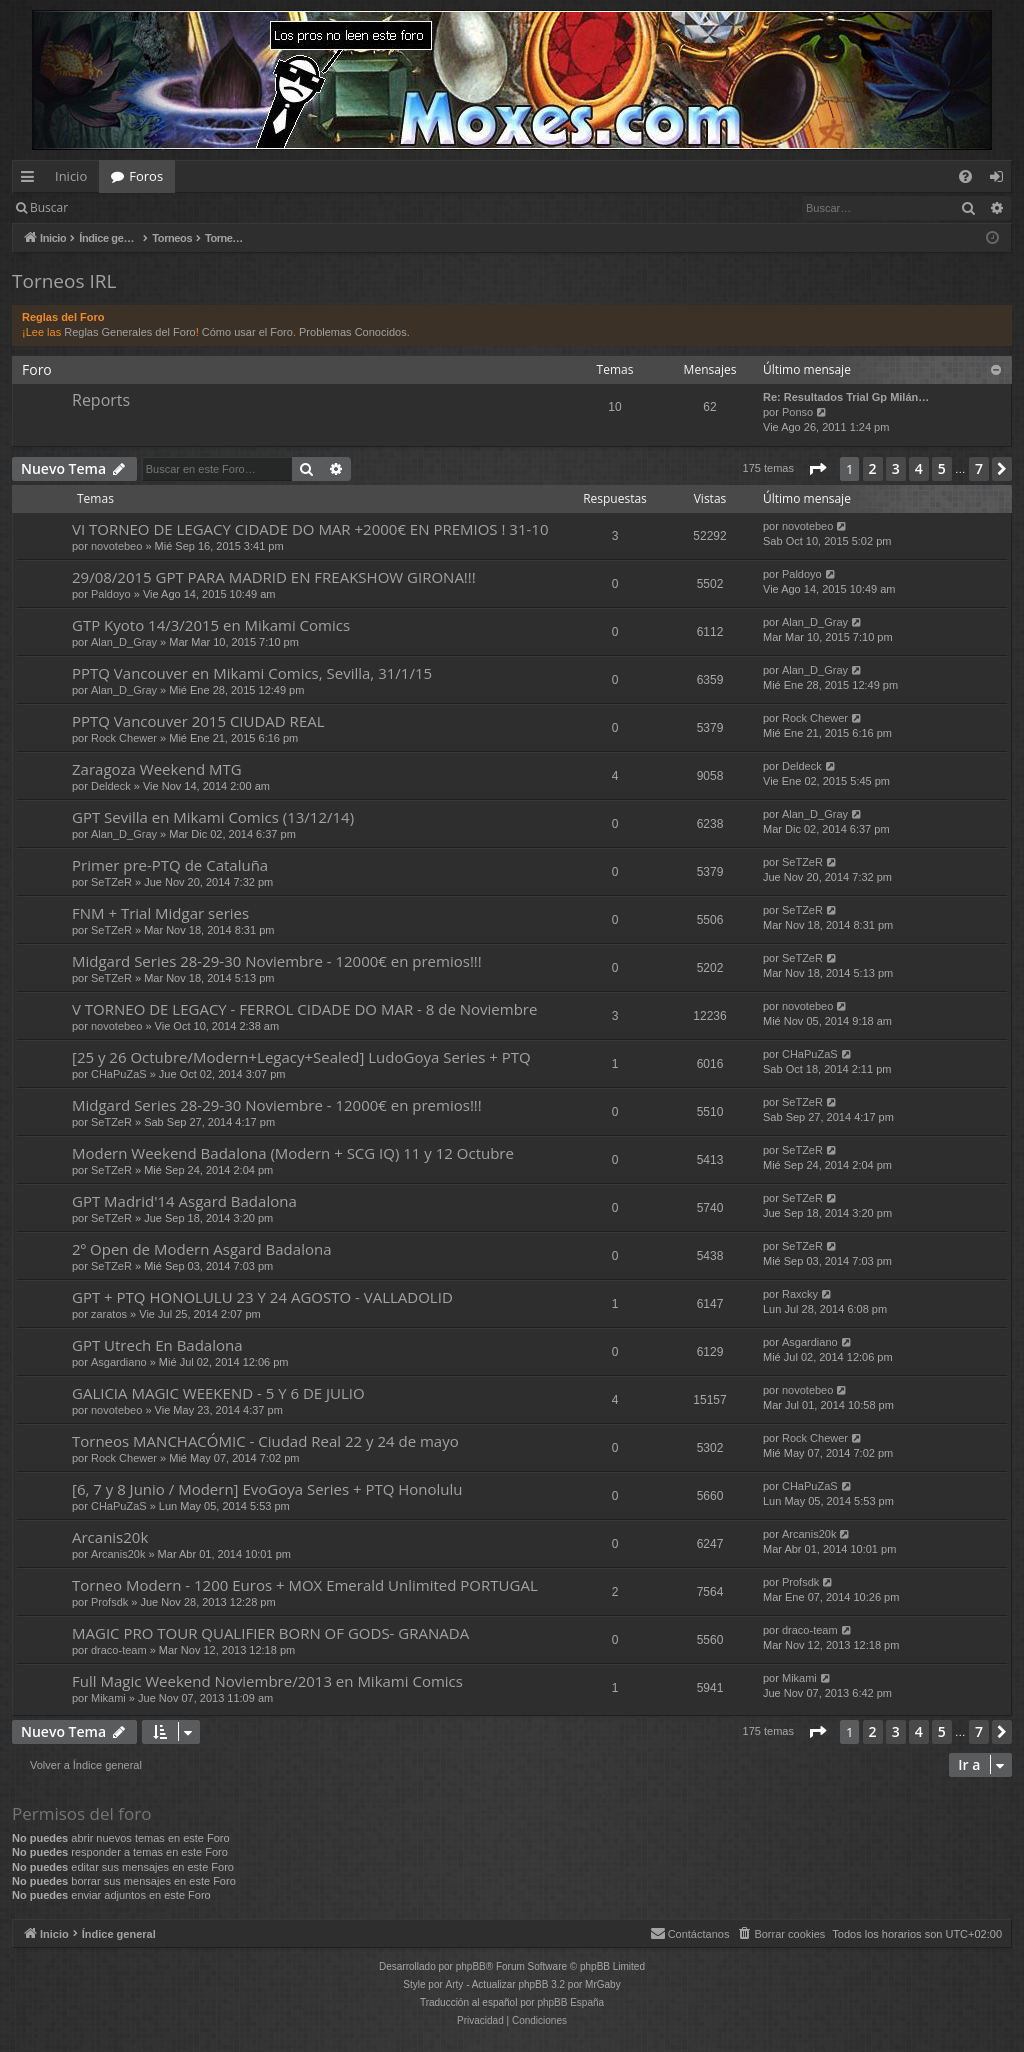  What do you see at coordinates (116, 546) in the screenshot?
I see `novotebeo` at bounding box center [116, 546].